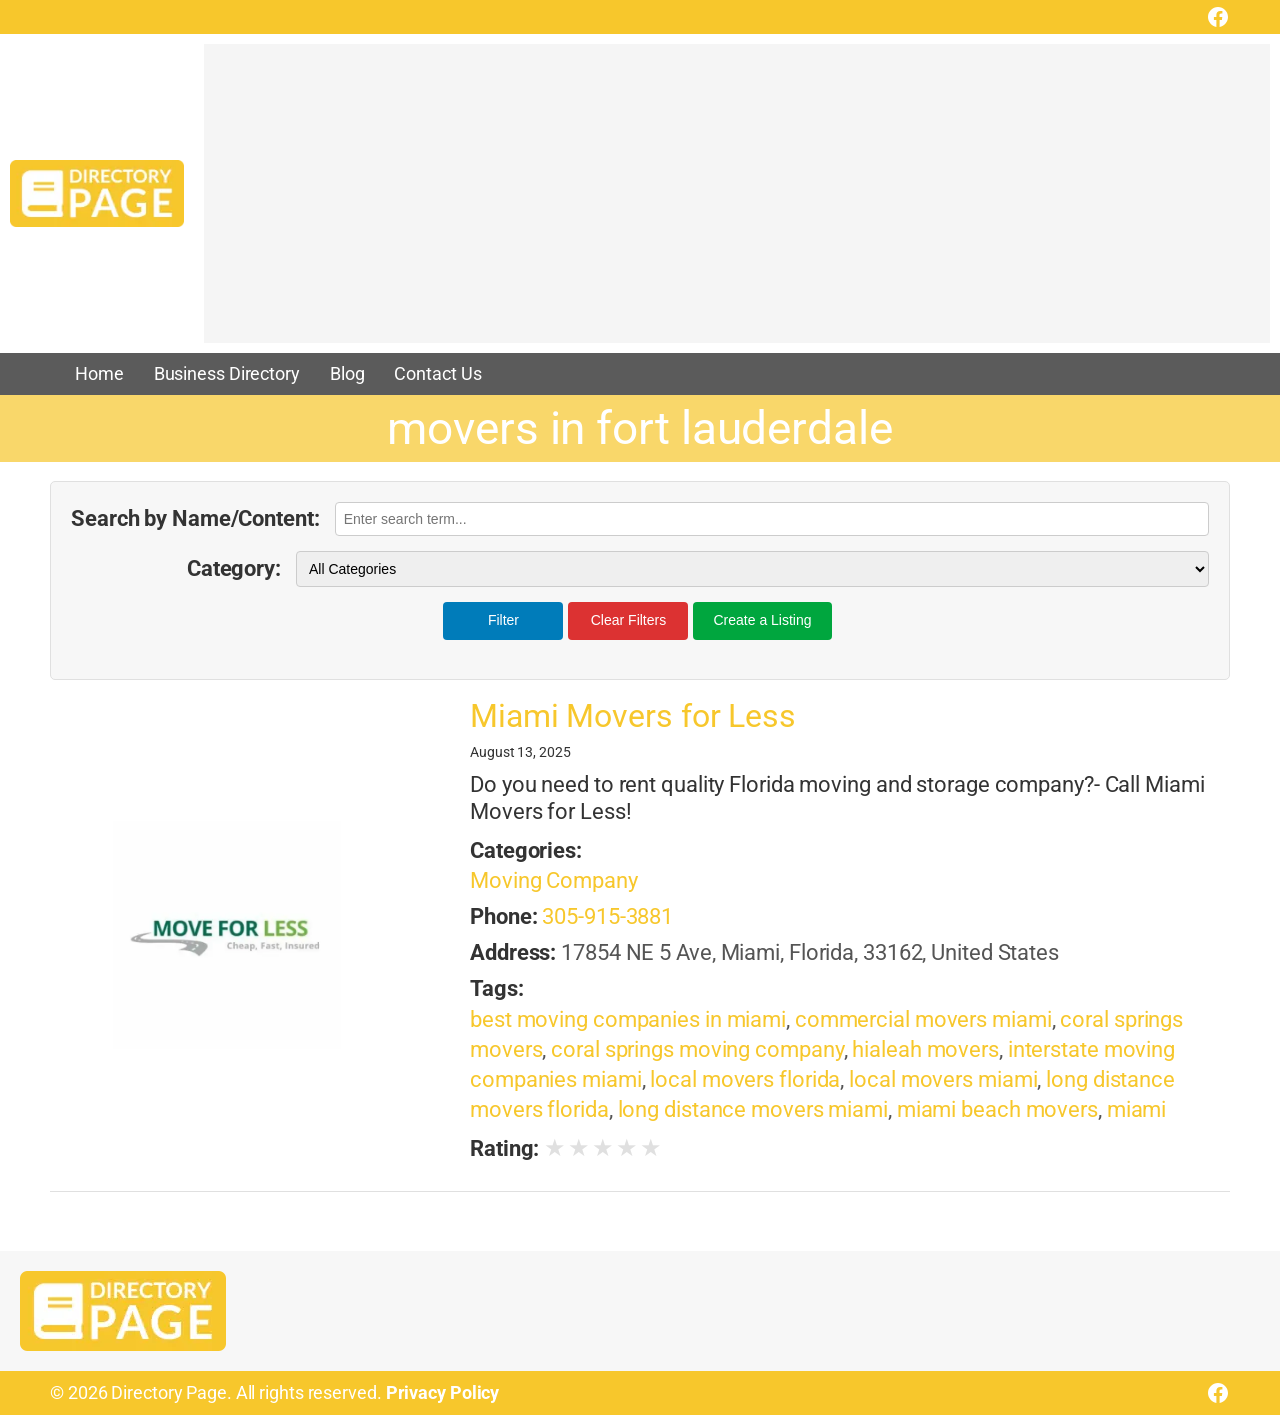 This screenshot has width=1280, height=1415. Describe the element at coordinates (443, 1393) in the screenshot. I see `Privacy Policy` at that location.